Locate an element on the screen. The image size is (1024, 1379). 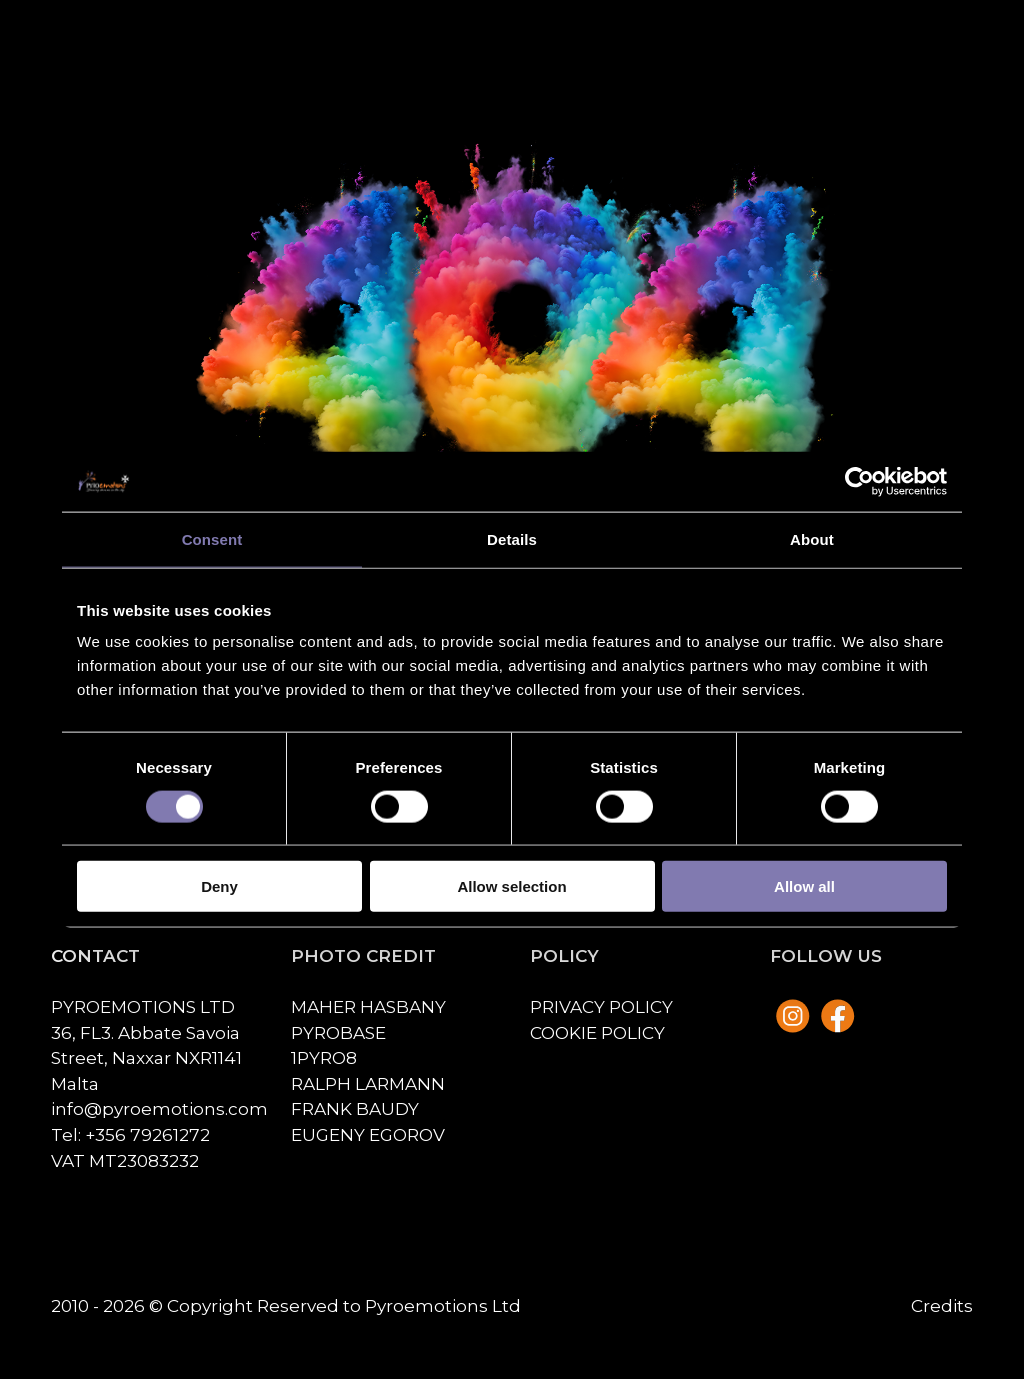
Privacy policy is located at coordinates (601, 1006).